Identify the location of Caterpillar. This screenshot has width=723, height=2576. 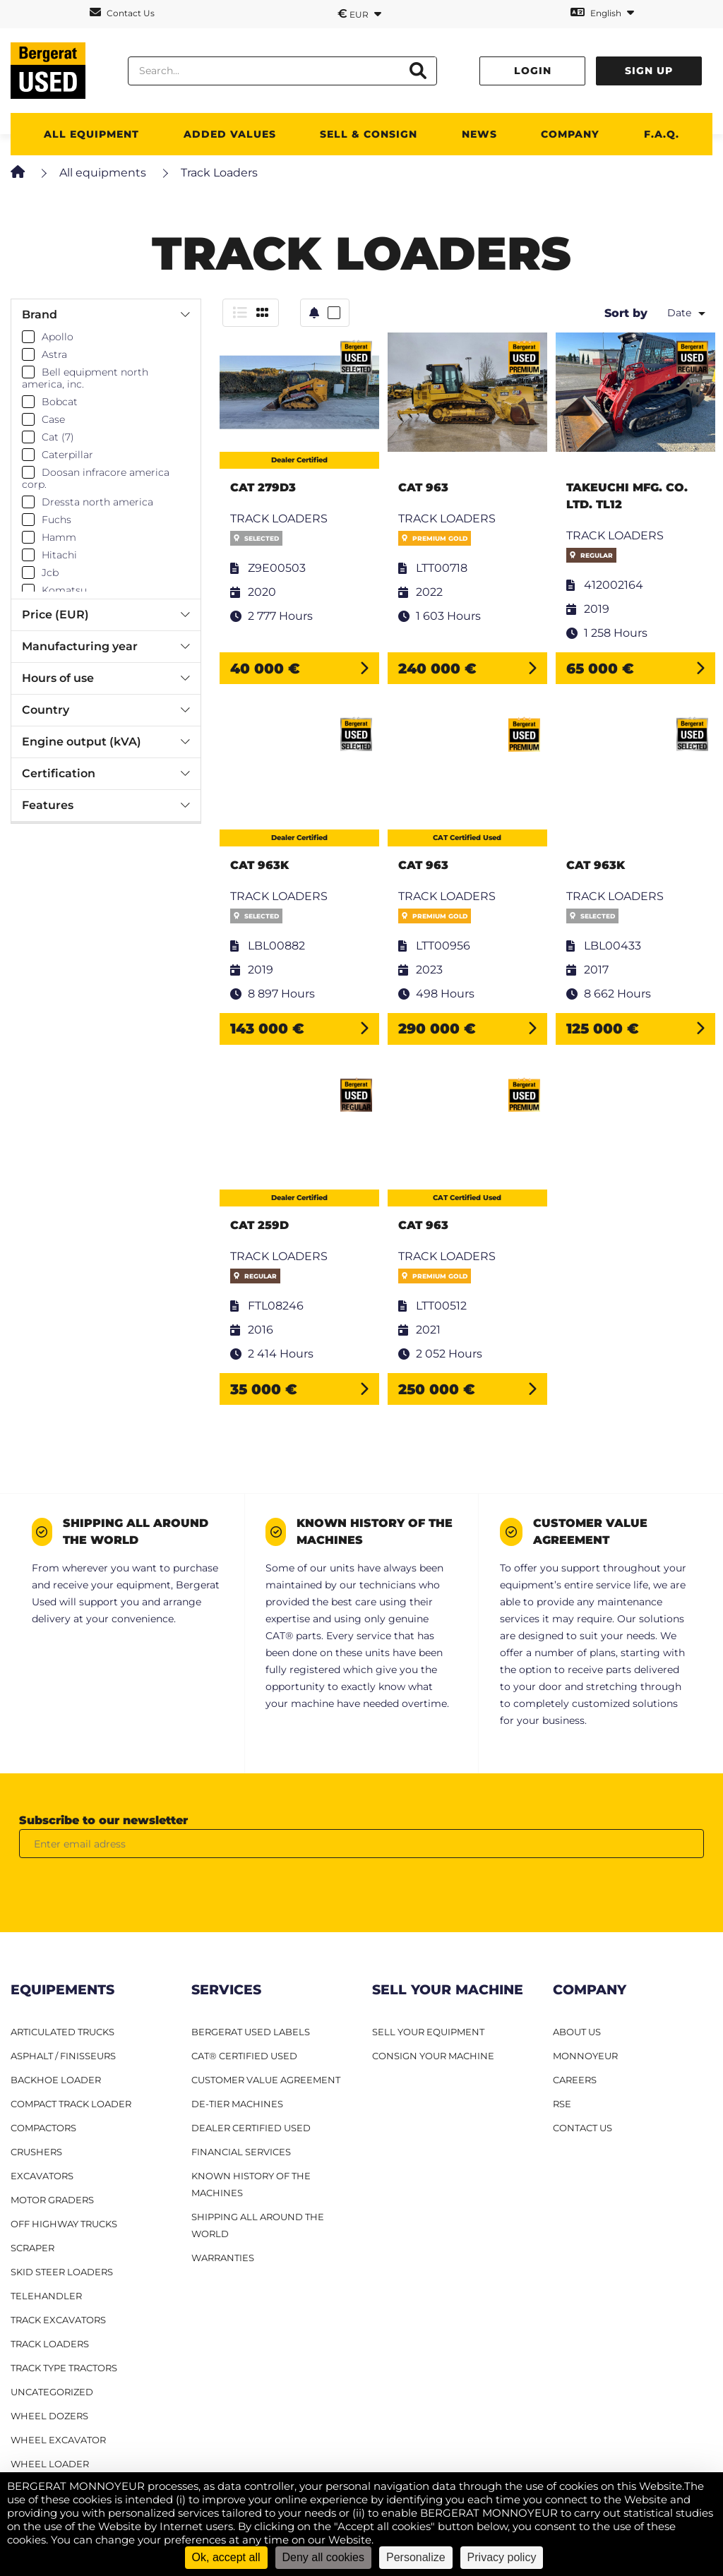
(67, 454).